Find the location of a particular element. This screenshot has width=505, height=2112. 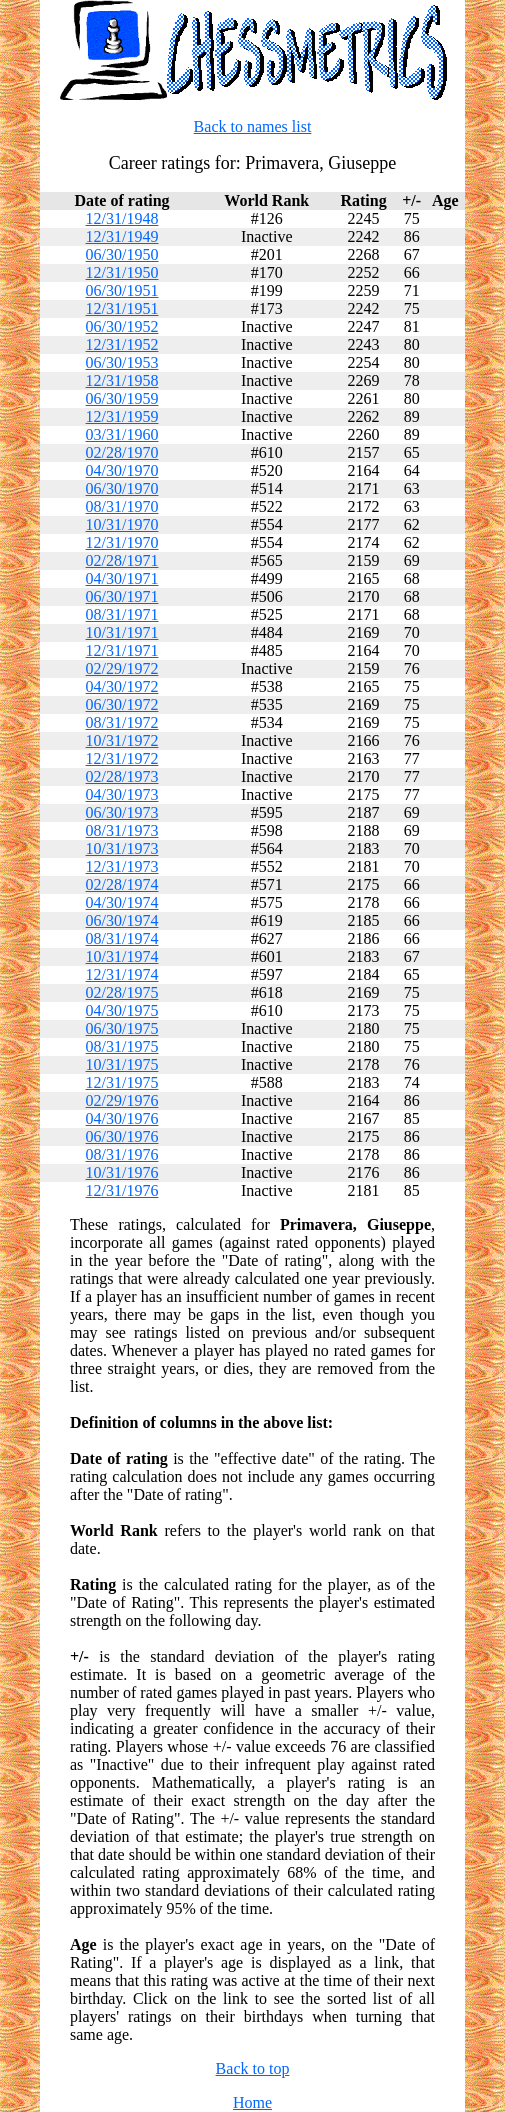

04/30/1976 is located at coordinates (122, 1118).